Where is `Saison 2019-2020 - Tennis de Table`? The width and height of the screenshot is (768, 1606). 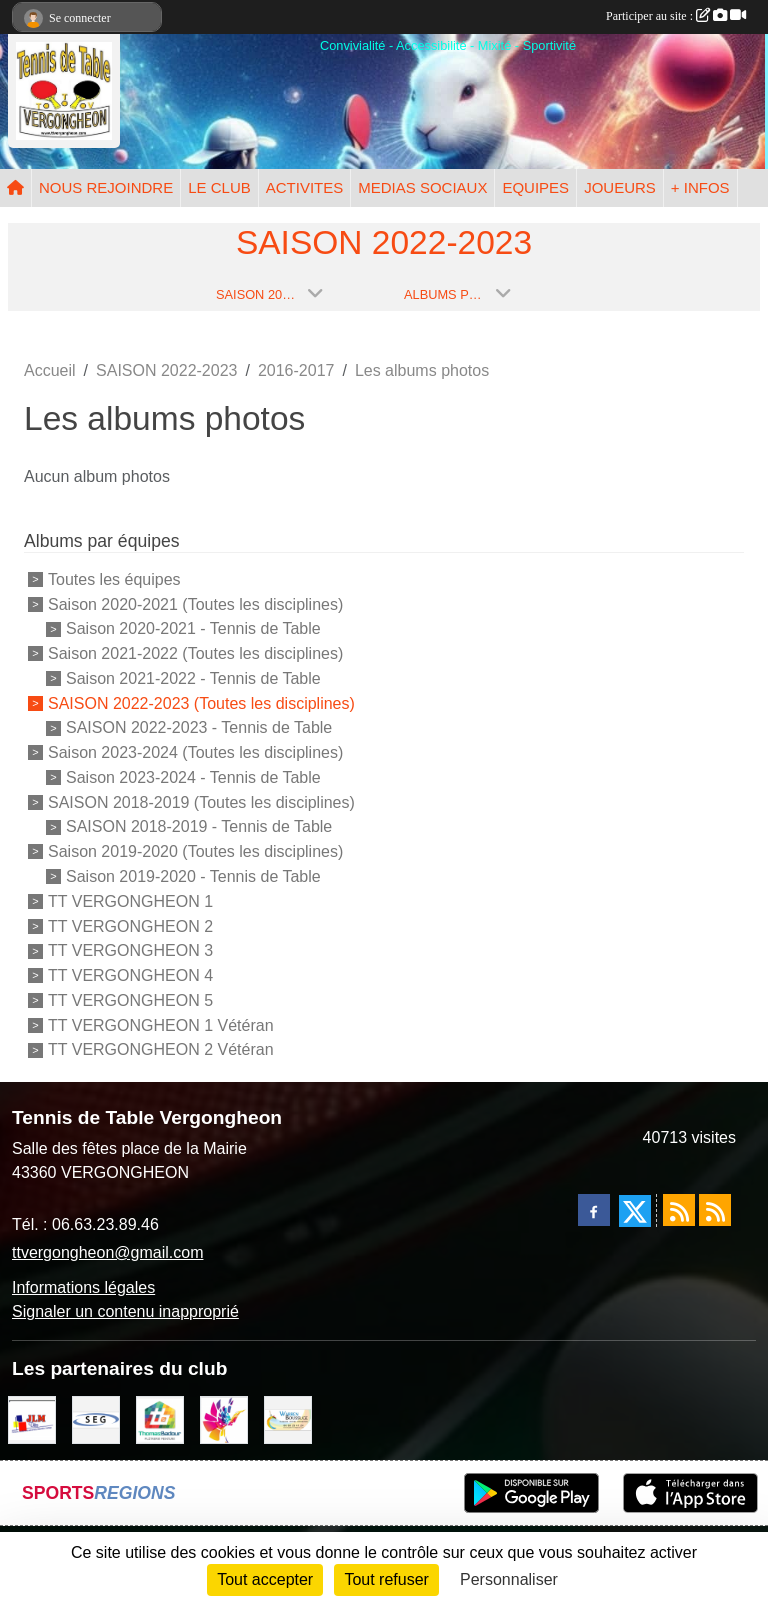 Saison 2019-2020 - Tennis de Table is located at coordinates (193, 876).